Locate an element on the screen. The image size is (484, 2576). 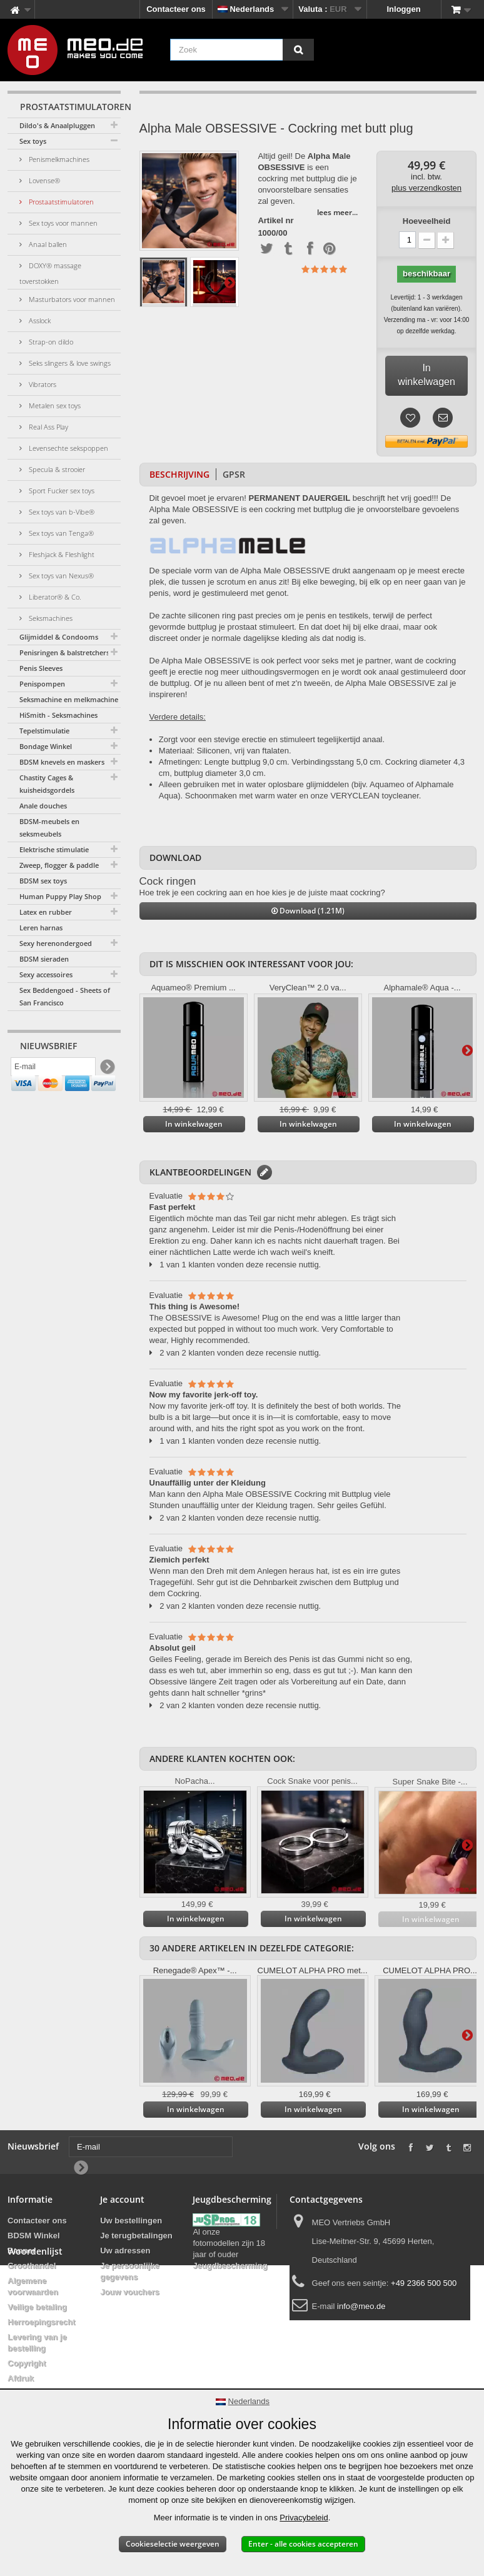
Penisringen & balstretchers is located at coordinates (64, 652).